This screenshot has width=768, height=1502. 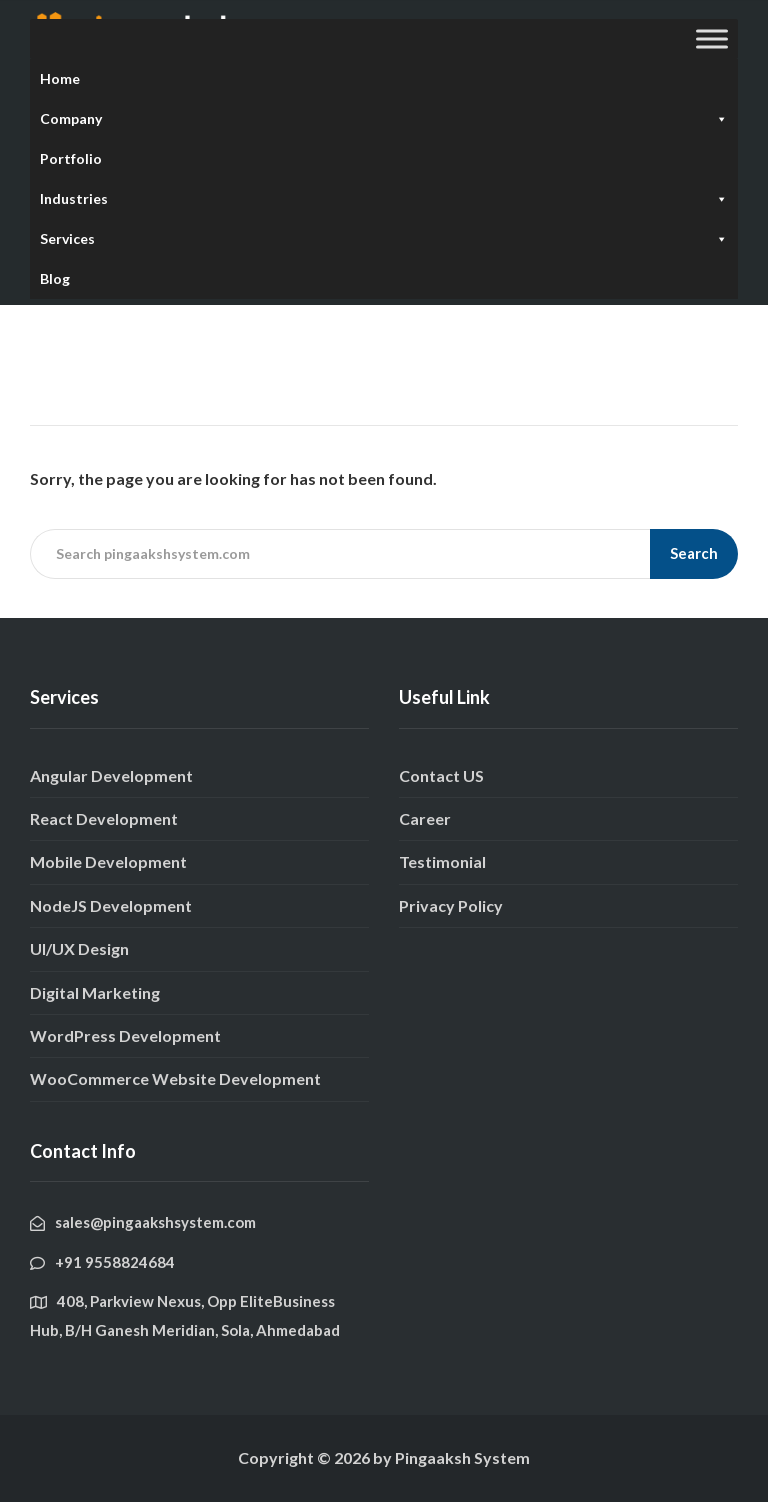 I want to click on UI/UX Design, so click(x=79, y=948).